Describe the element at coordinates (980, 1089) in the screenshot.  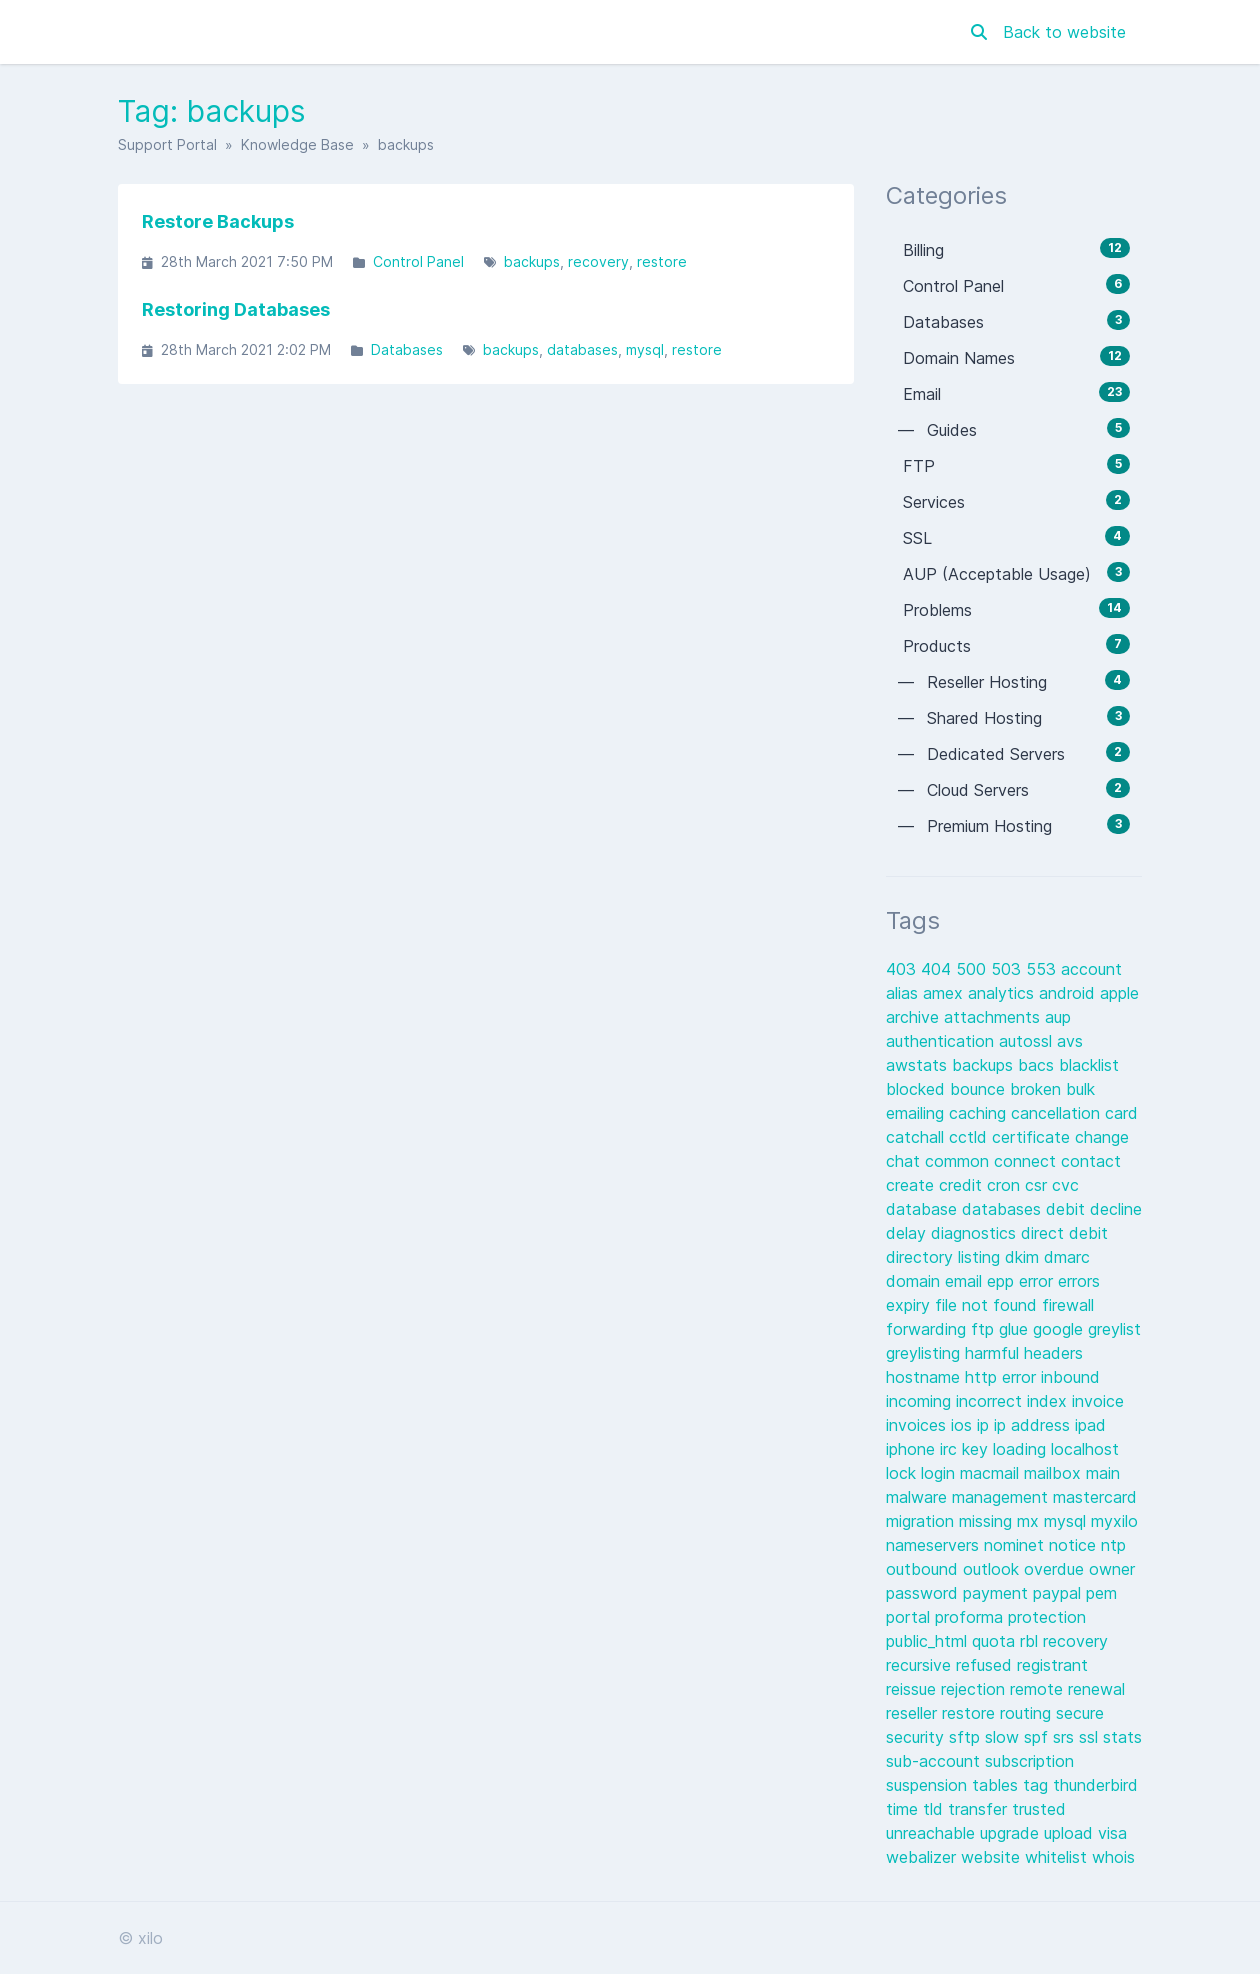
I see `bounce` at that location.